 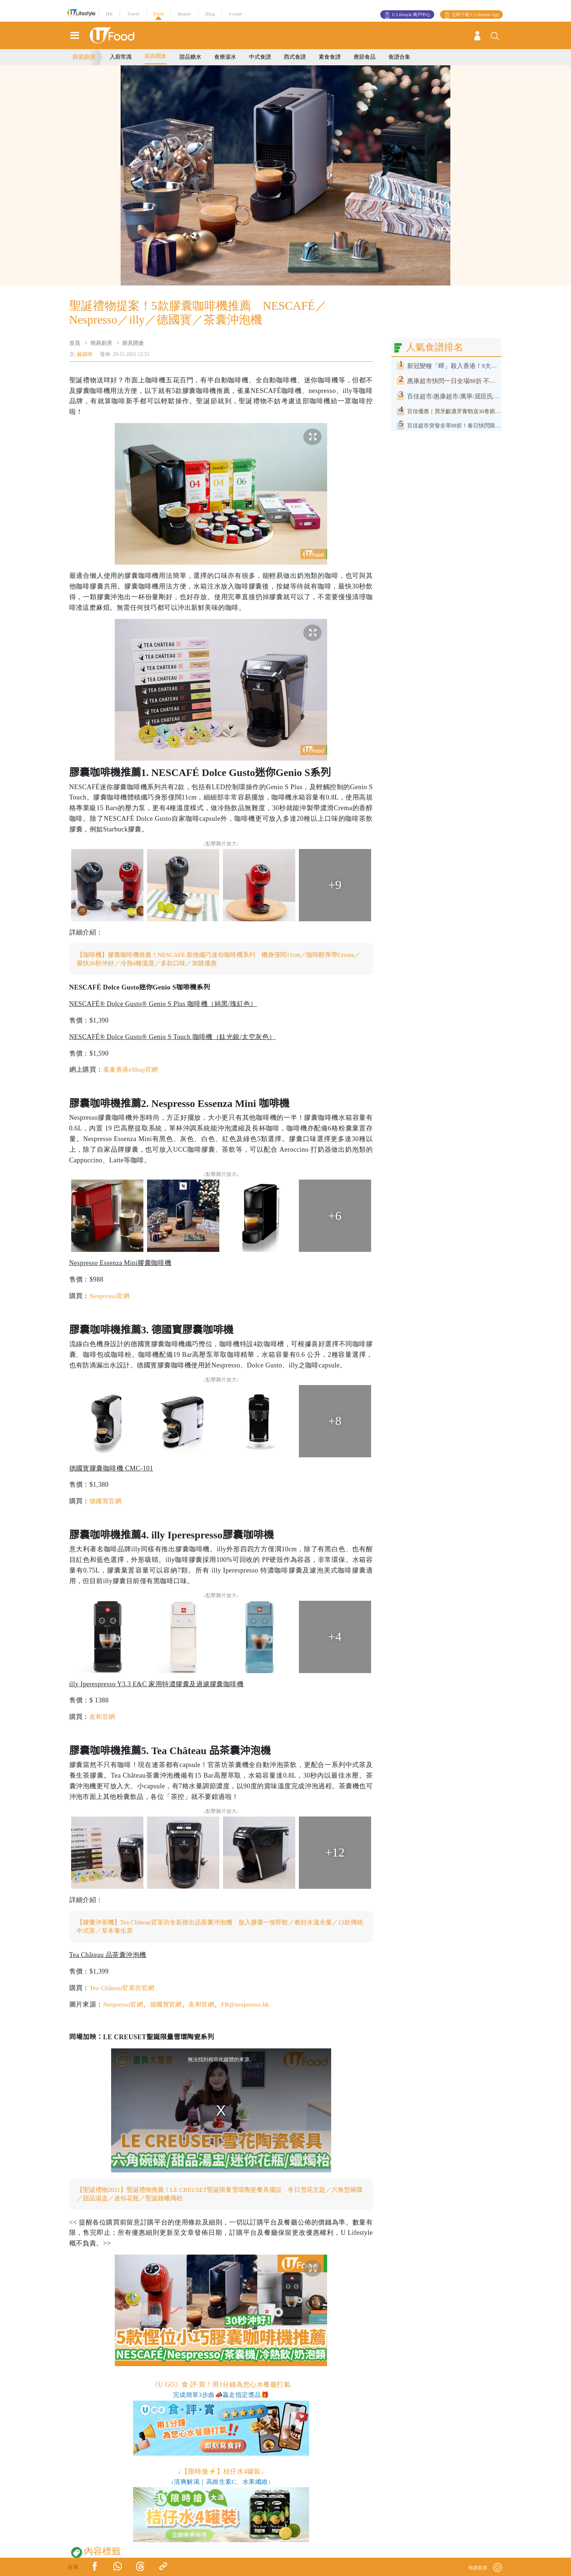 I want to click on 食譜合集, so click(x=399, y=57).